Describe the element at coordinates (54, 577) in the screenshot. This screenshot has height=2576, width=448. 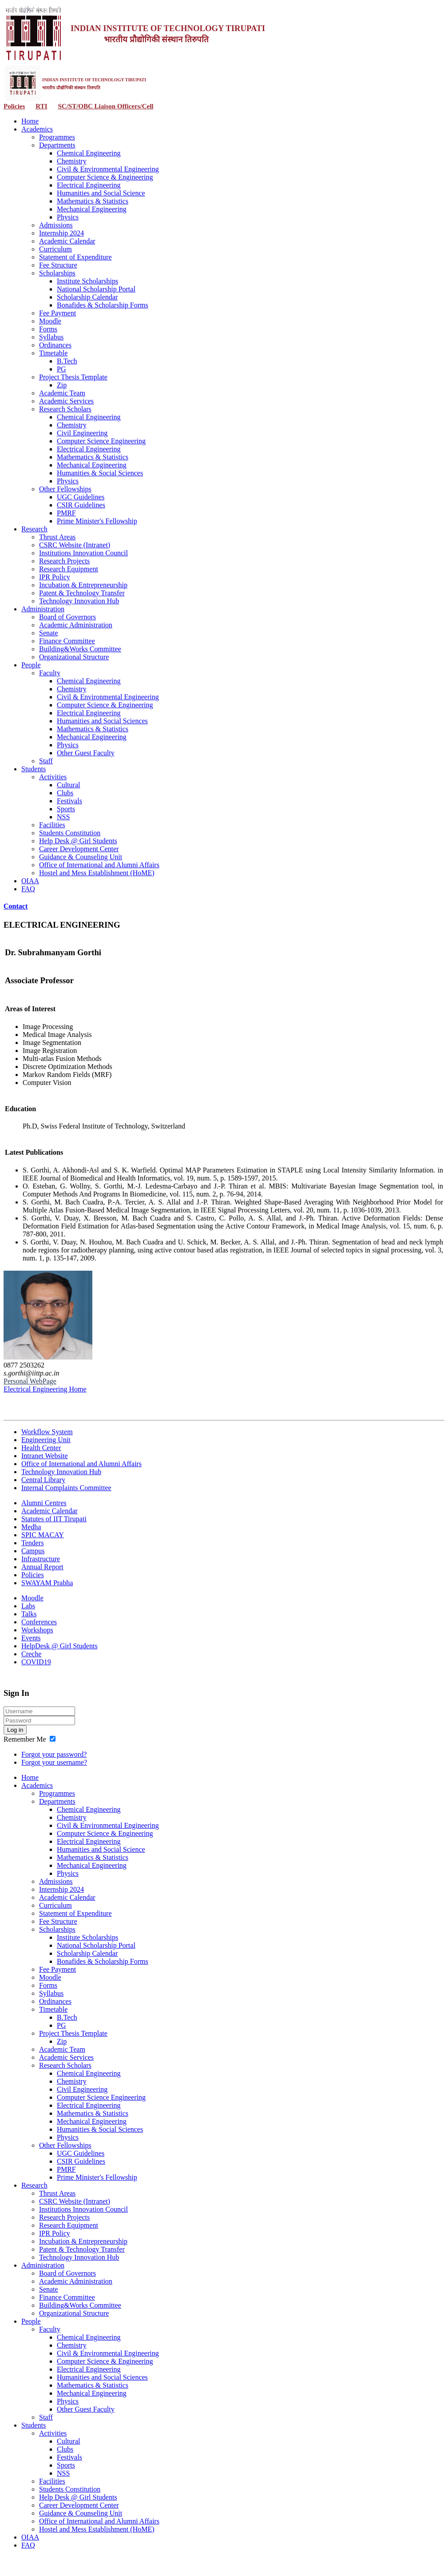
I see `IPR Policy` at that location.